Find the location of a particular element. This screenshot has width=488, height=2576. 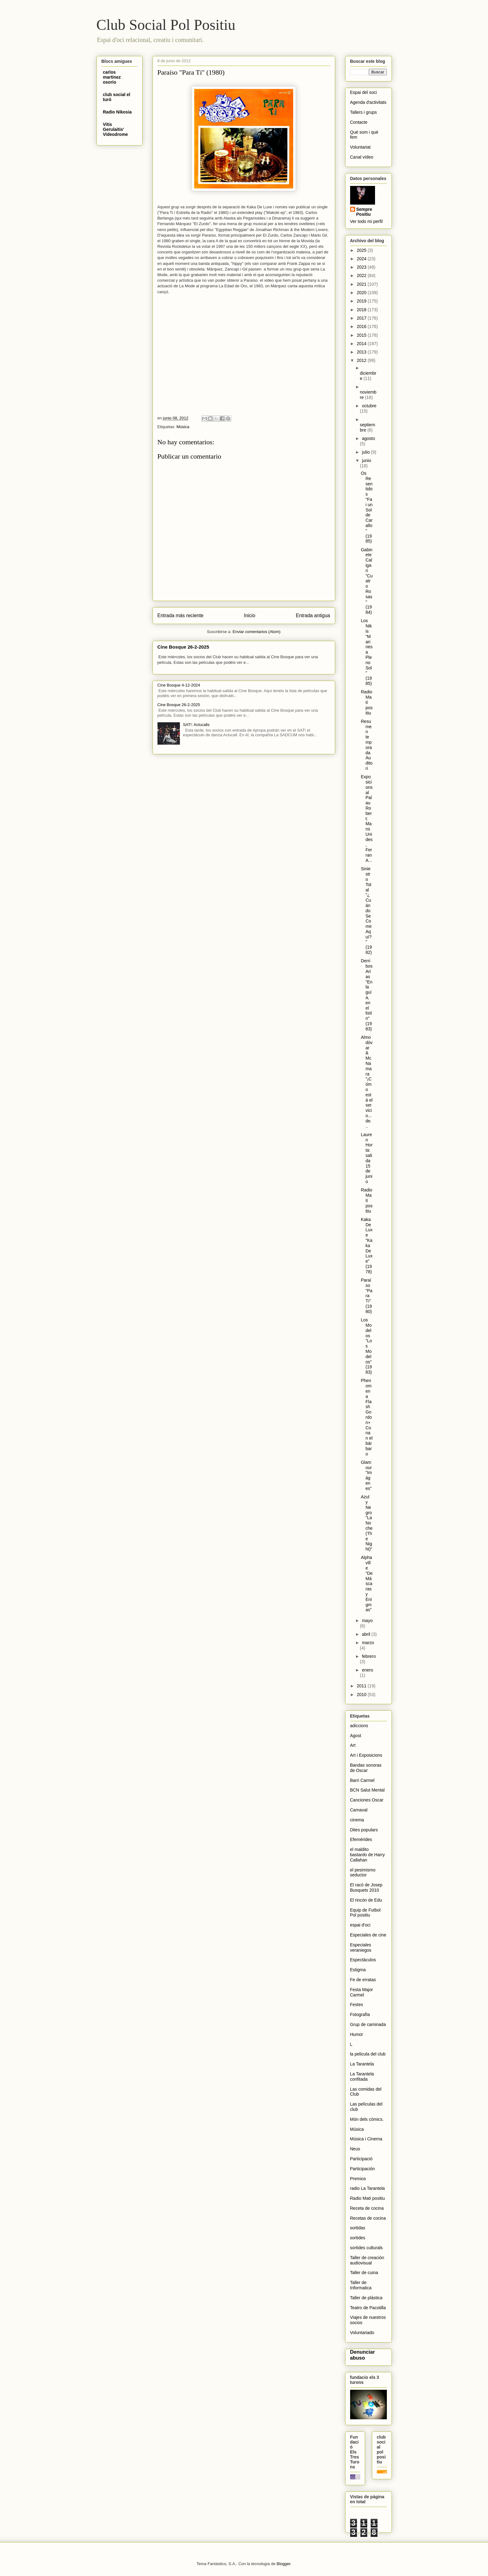

2015 is located at coordinates (362, 335).